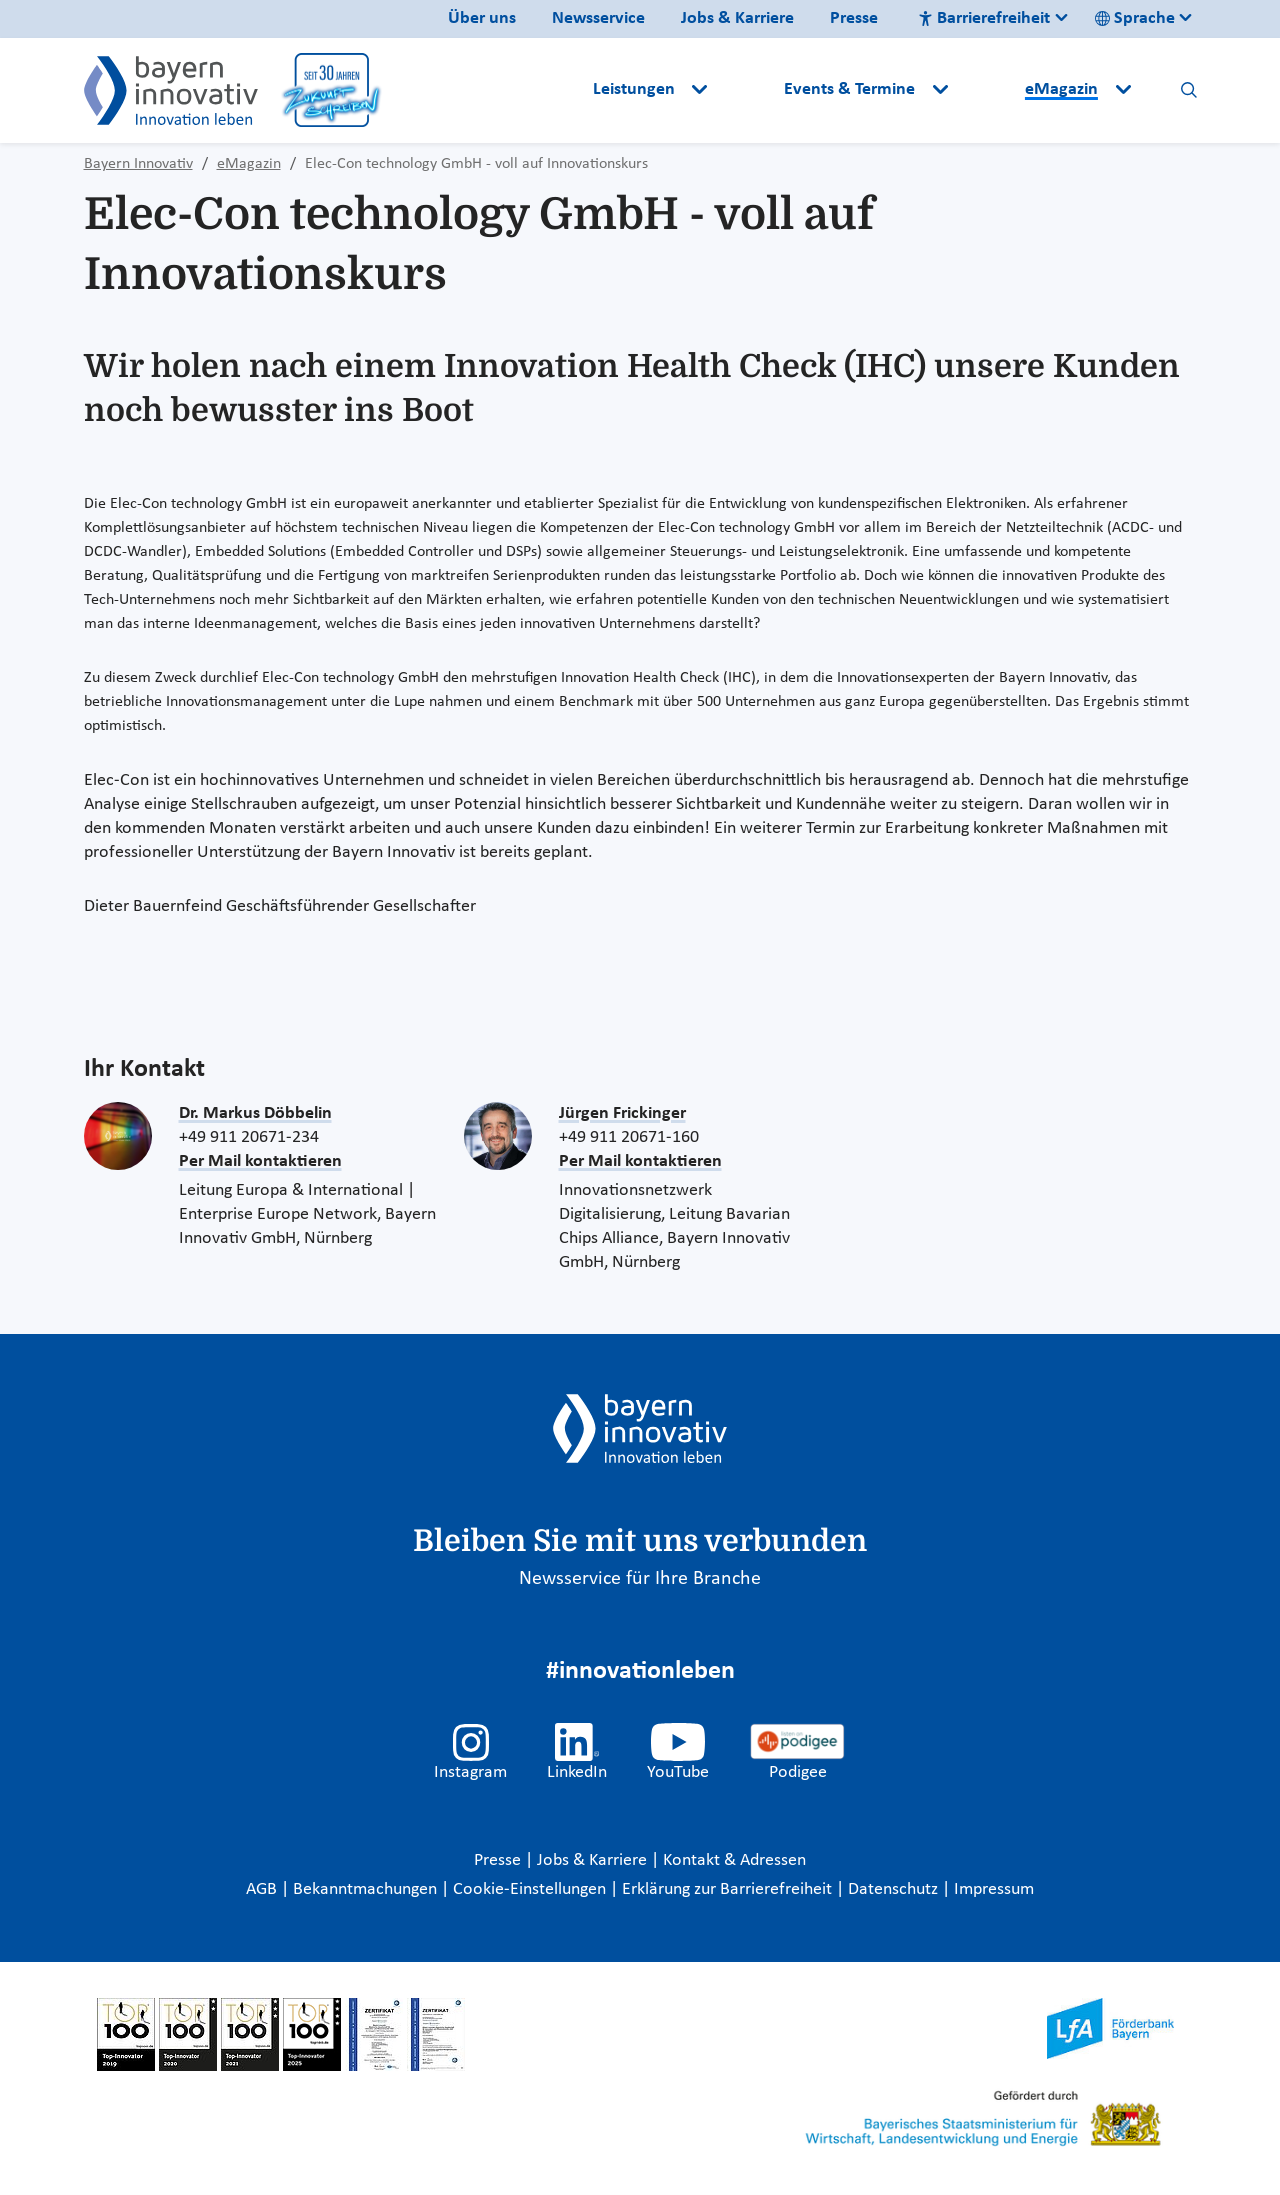 This screenshot has width=1280, height=2195. I want to click on Newsservice, so click(598, 18).